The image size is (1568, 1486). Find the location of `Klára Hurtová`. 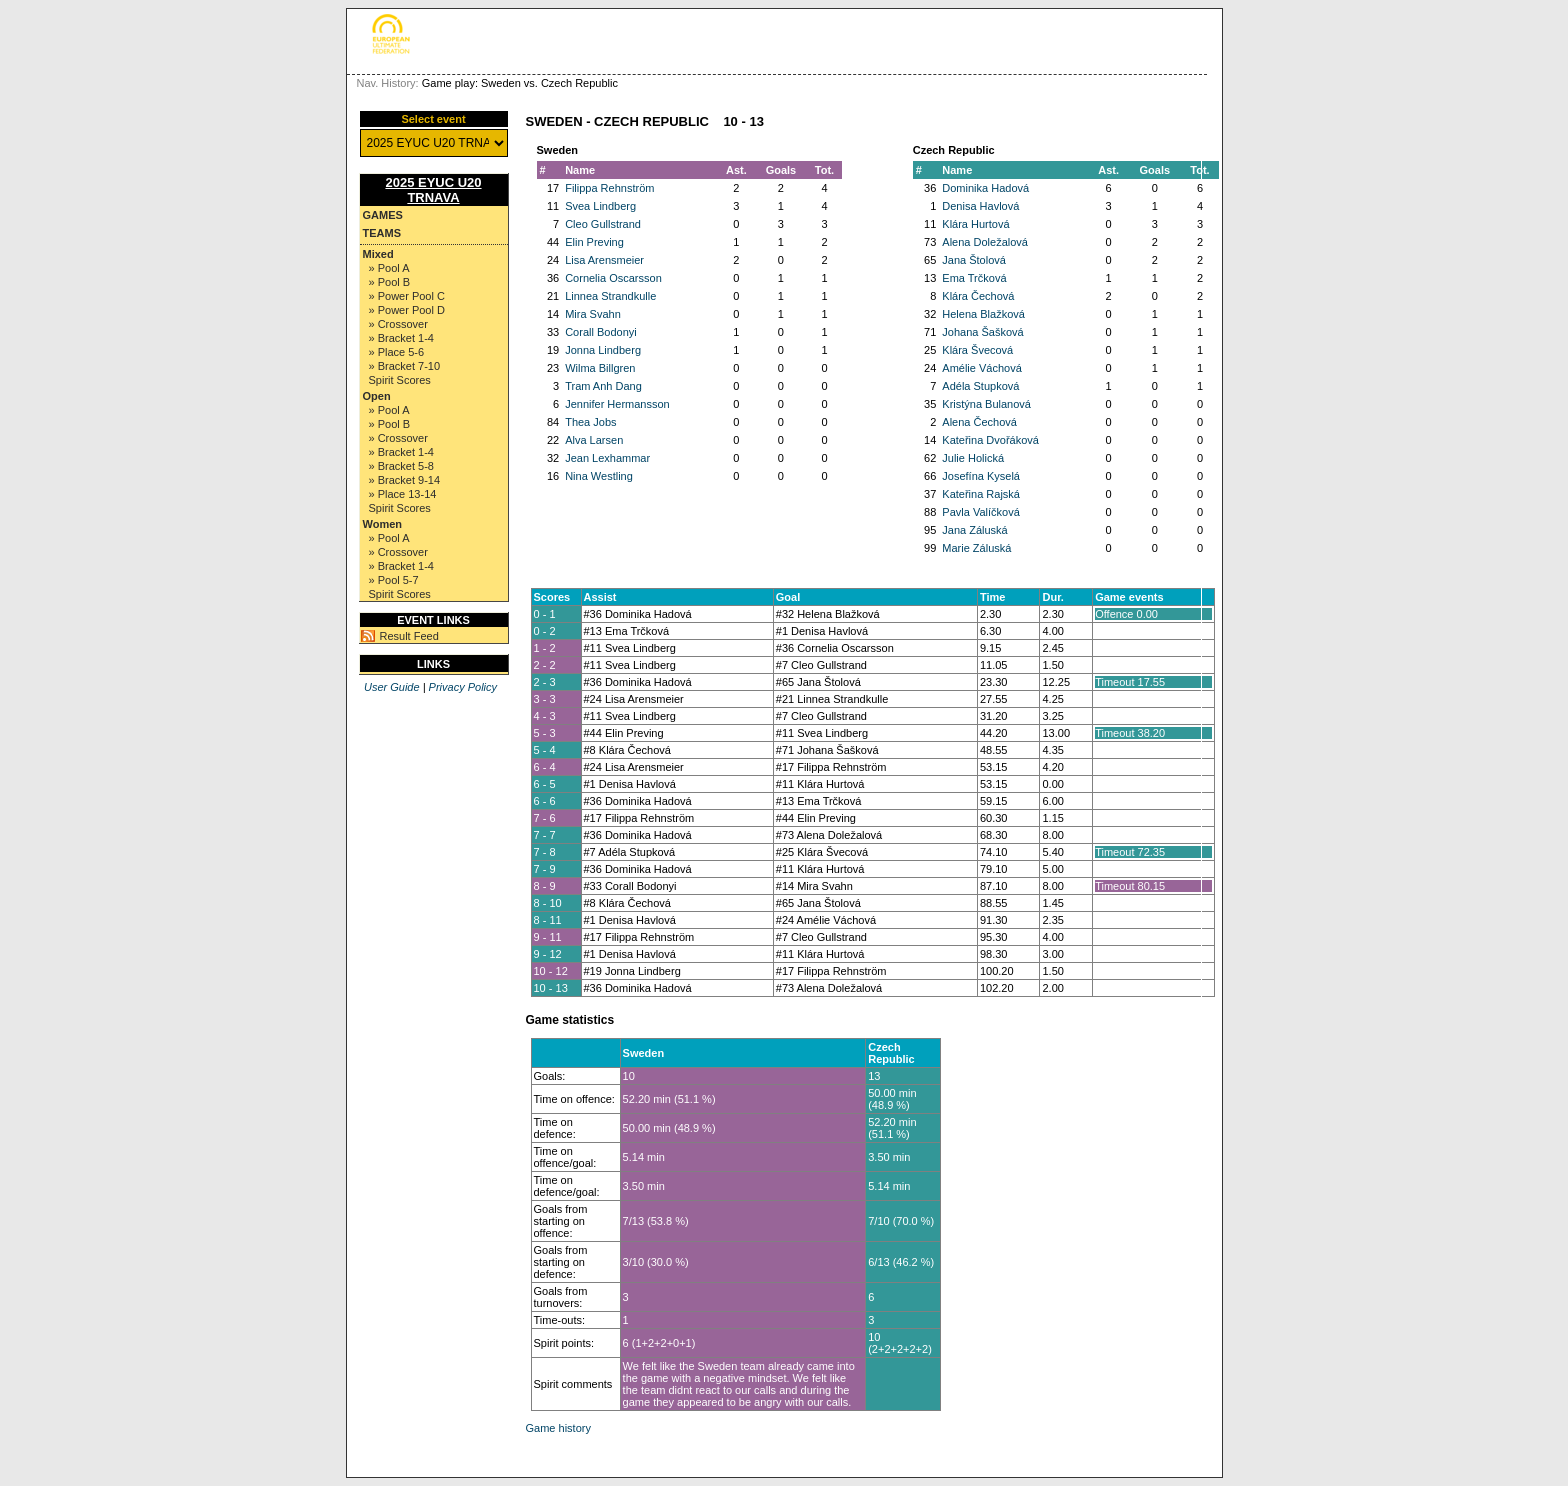

Klára Hurtová is located at coordinates (975, 224).